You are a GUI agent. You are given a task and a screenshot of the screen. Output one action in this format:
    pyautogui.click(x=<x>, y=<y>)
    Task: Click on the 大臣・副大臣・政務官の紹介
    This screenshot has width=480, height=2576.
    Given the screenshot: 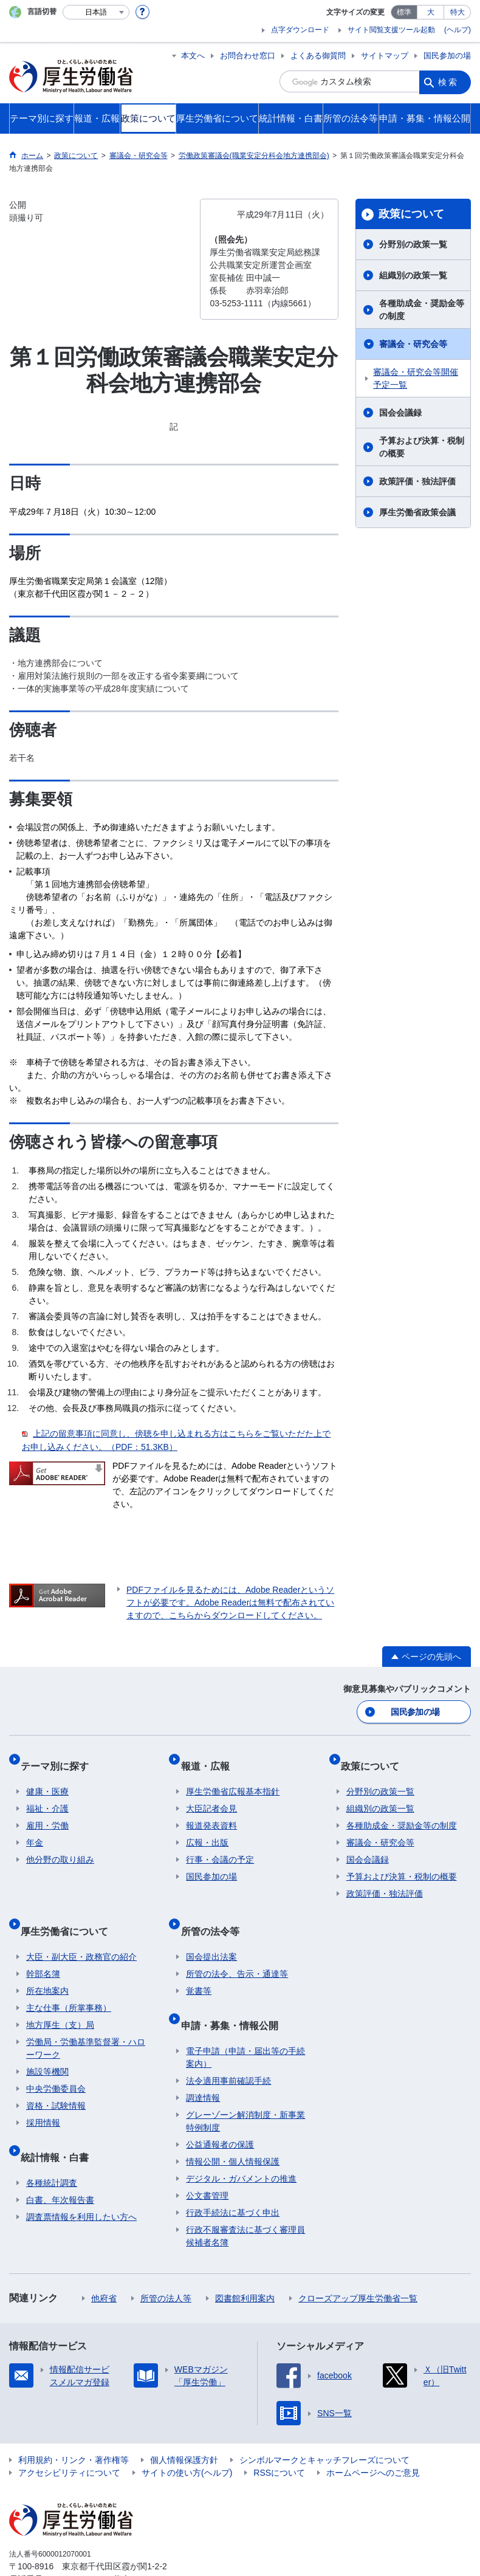 What is the action you would take?
    pyautogui.click(x=81, y=1931)
    